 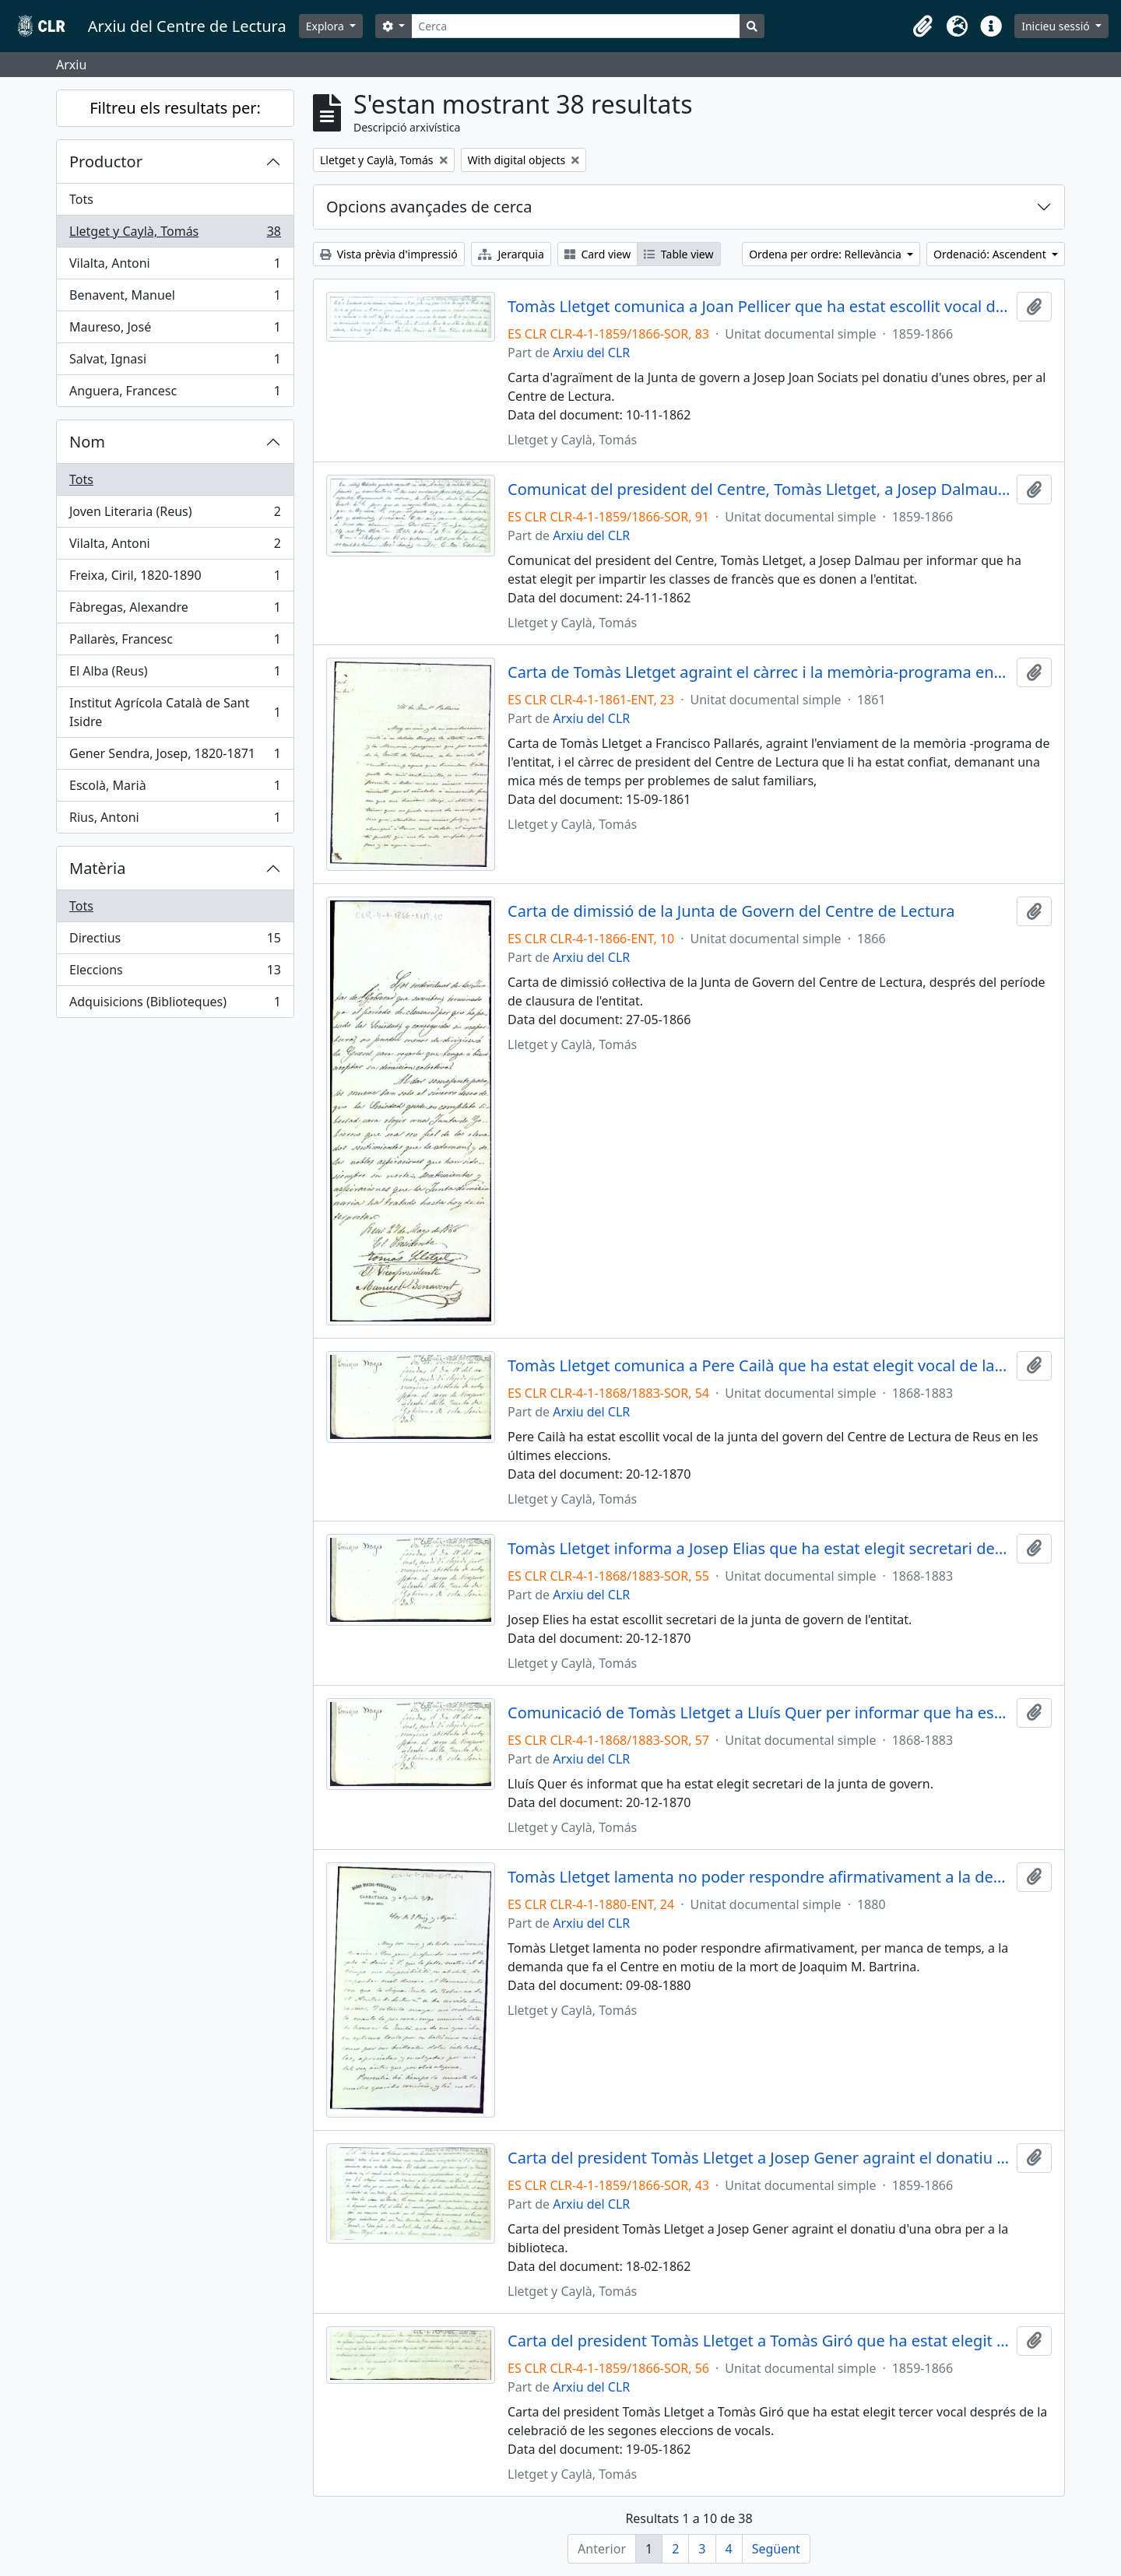 I want to click on Directius, so click(x=175, y=941).